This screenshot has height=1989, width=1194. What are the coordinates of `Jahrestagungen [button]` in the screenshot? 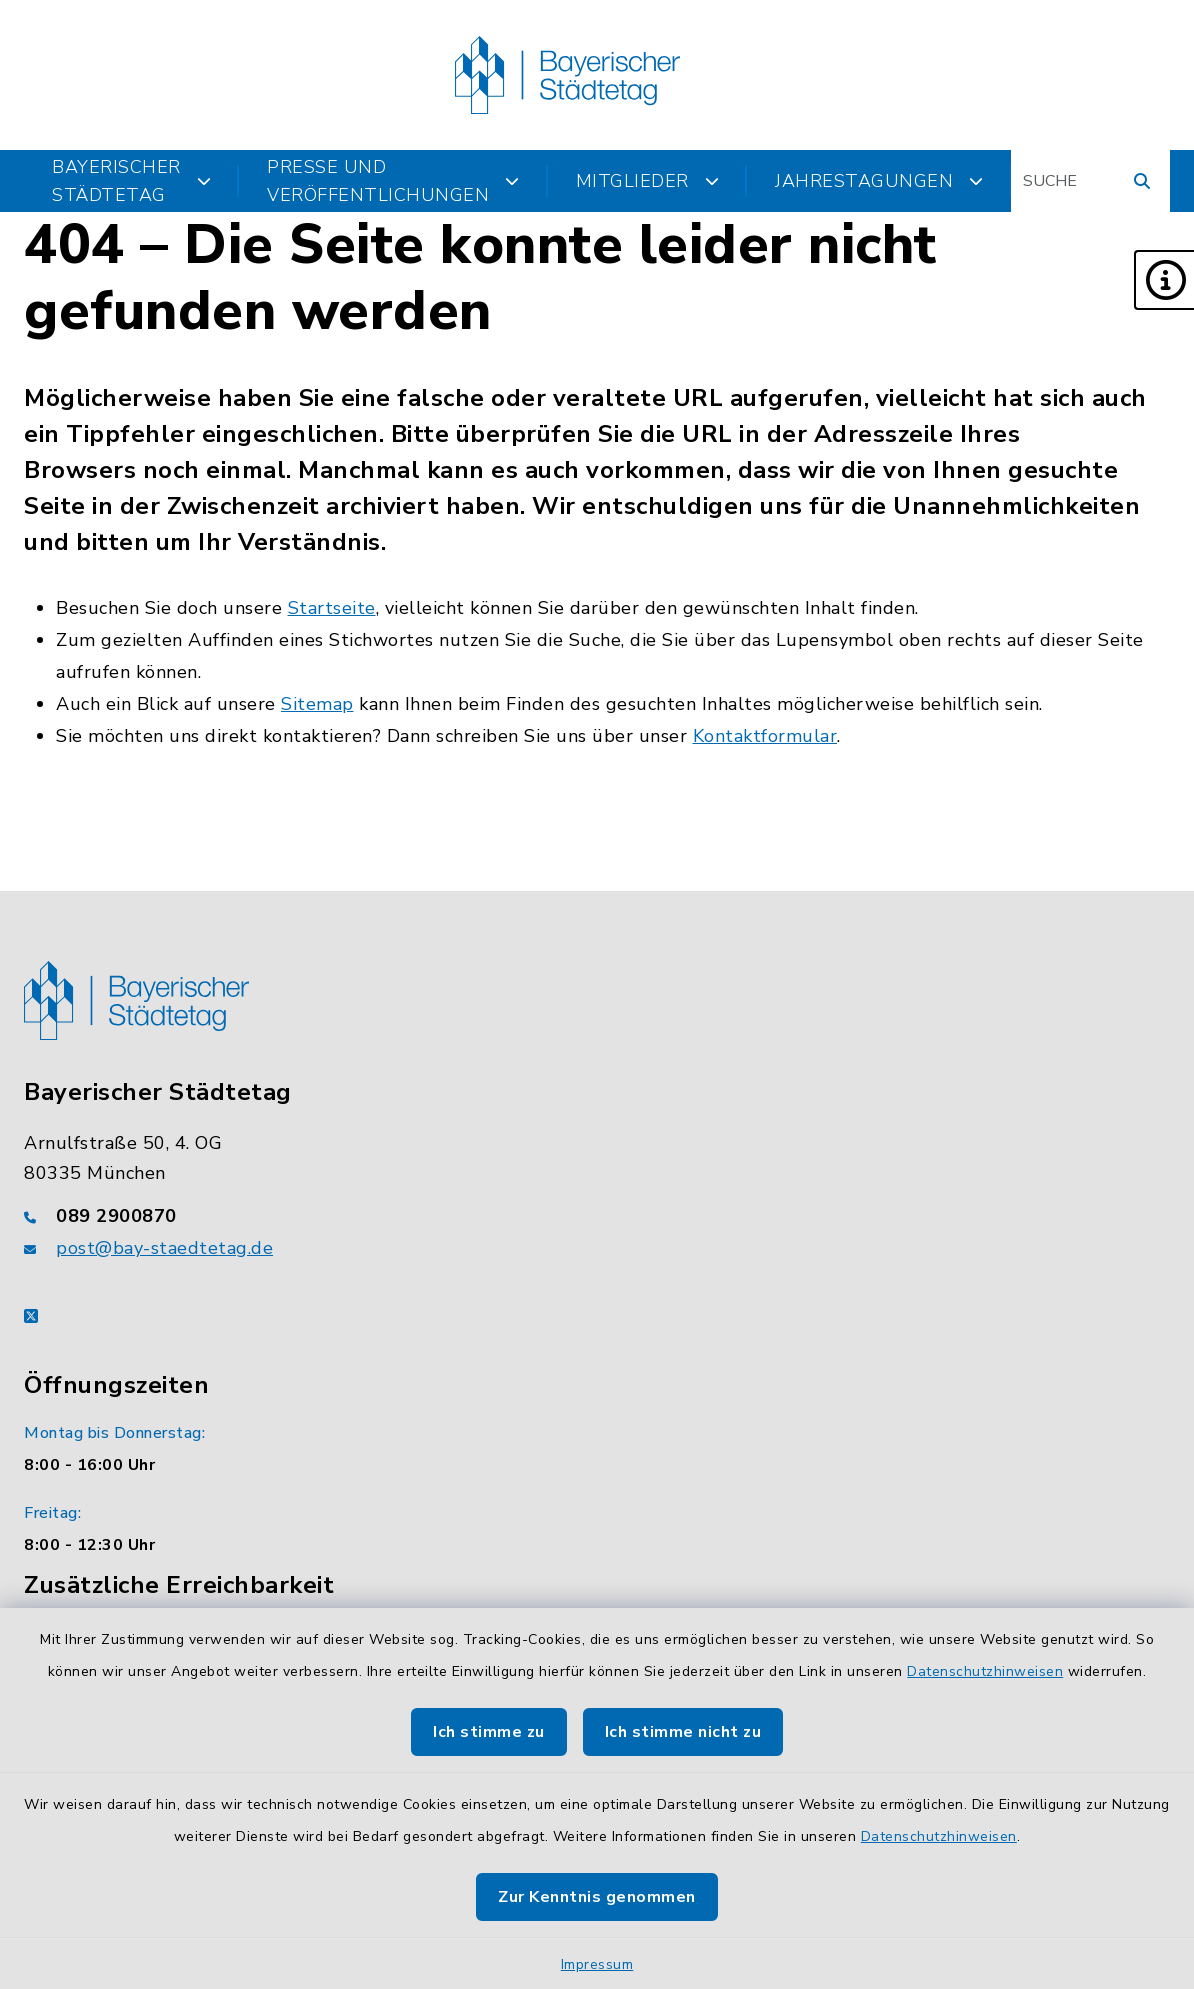 It's located at (879, 181).